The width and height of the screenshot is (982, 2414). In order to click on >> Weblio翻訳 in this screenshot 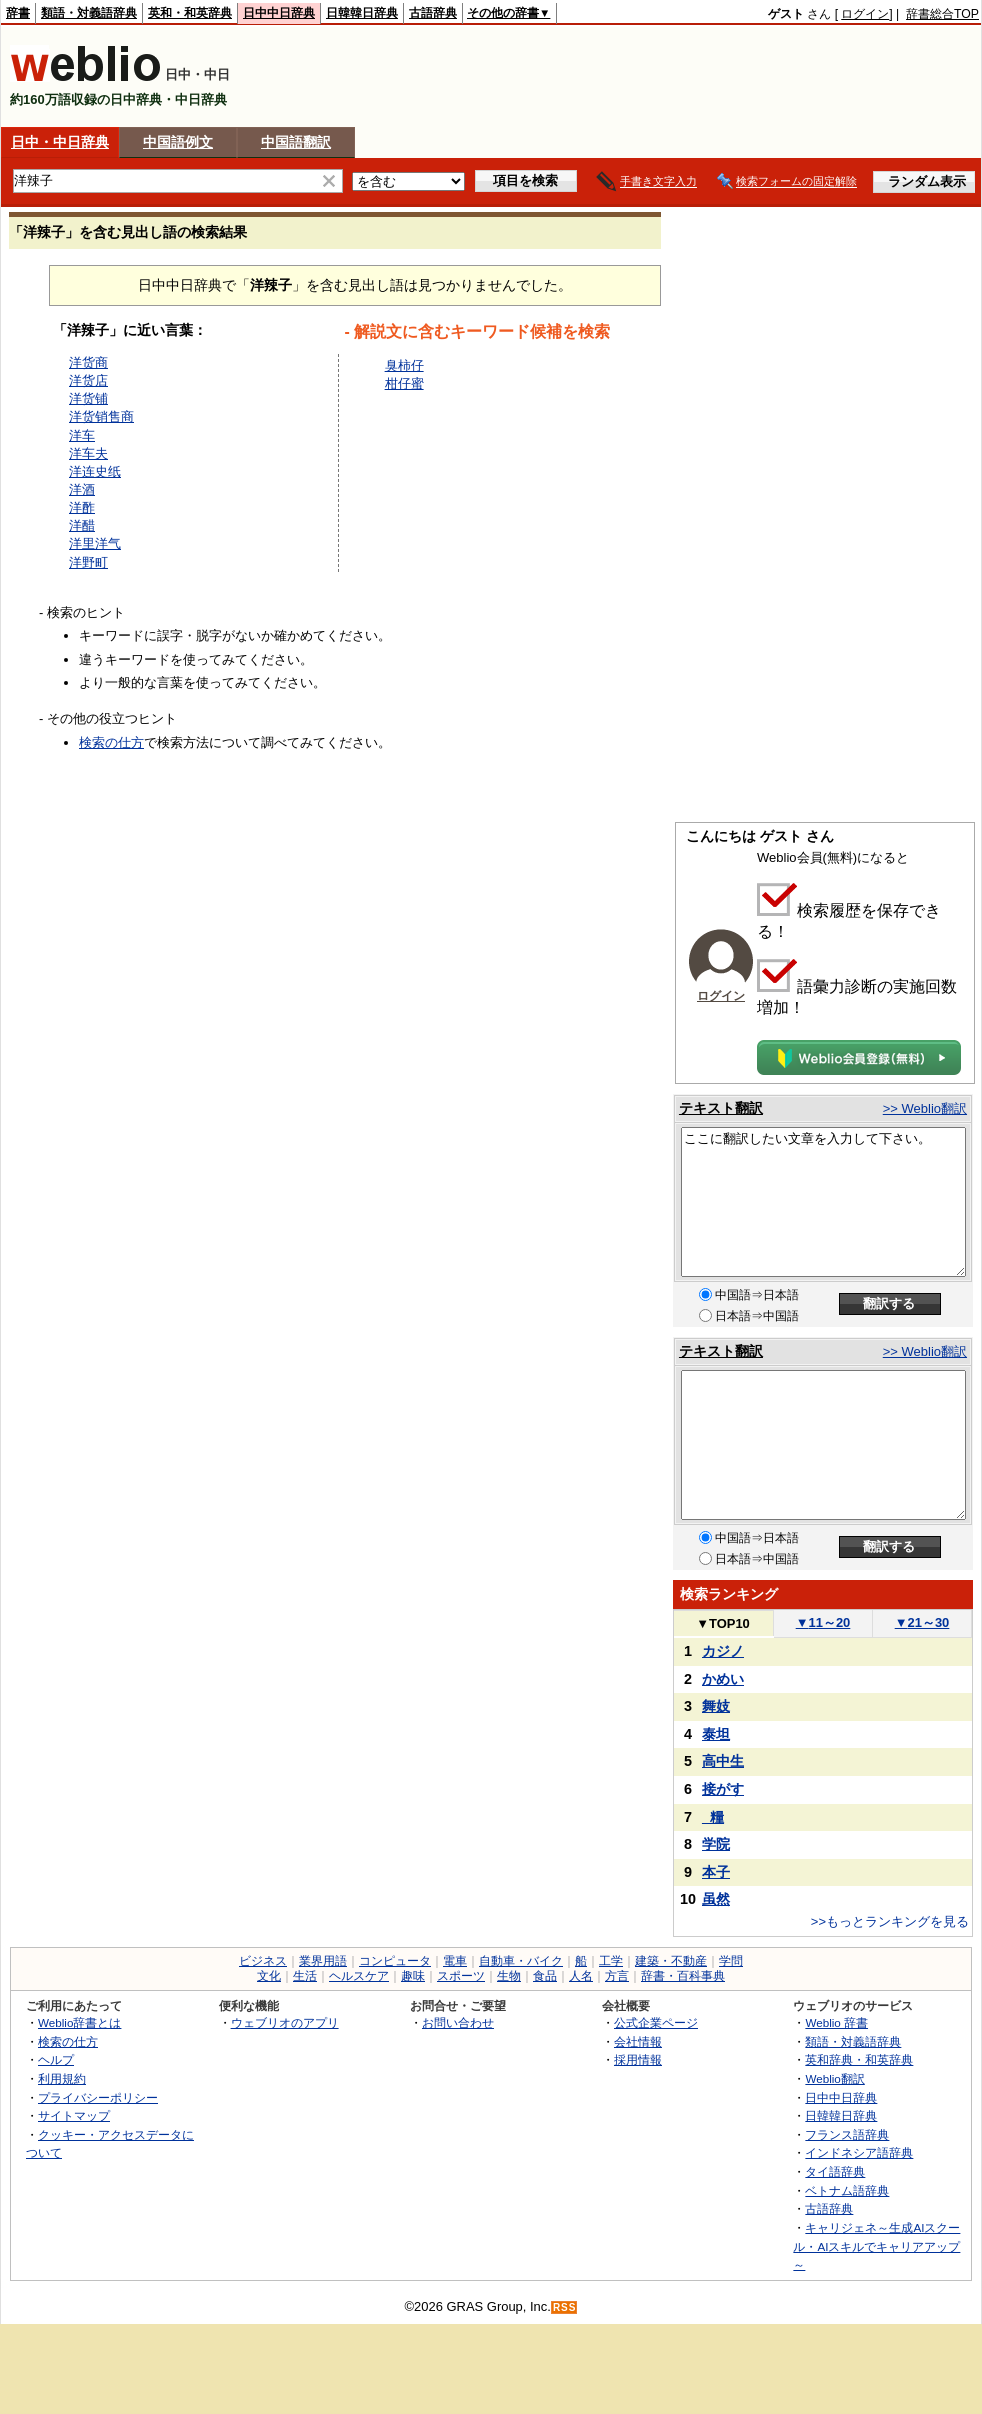, I will do `click(925, 1108)`.